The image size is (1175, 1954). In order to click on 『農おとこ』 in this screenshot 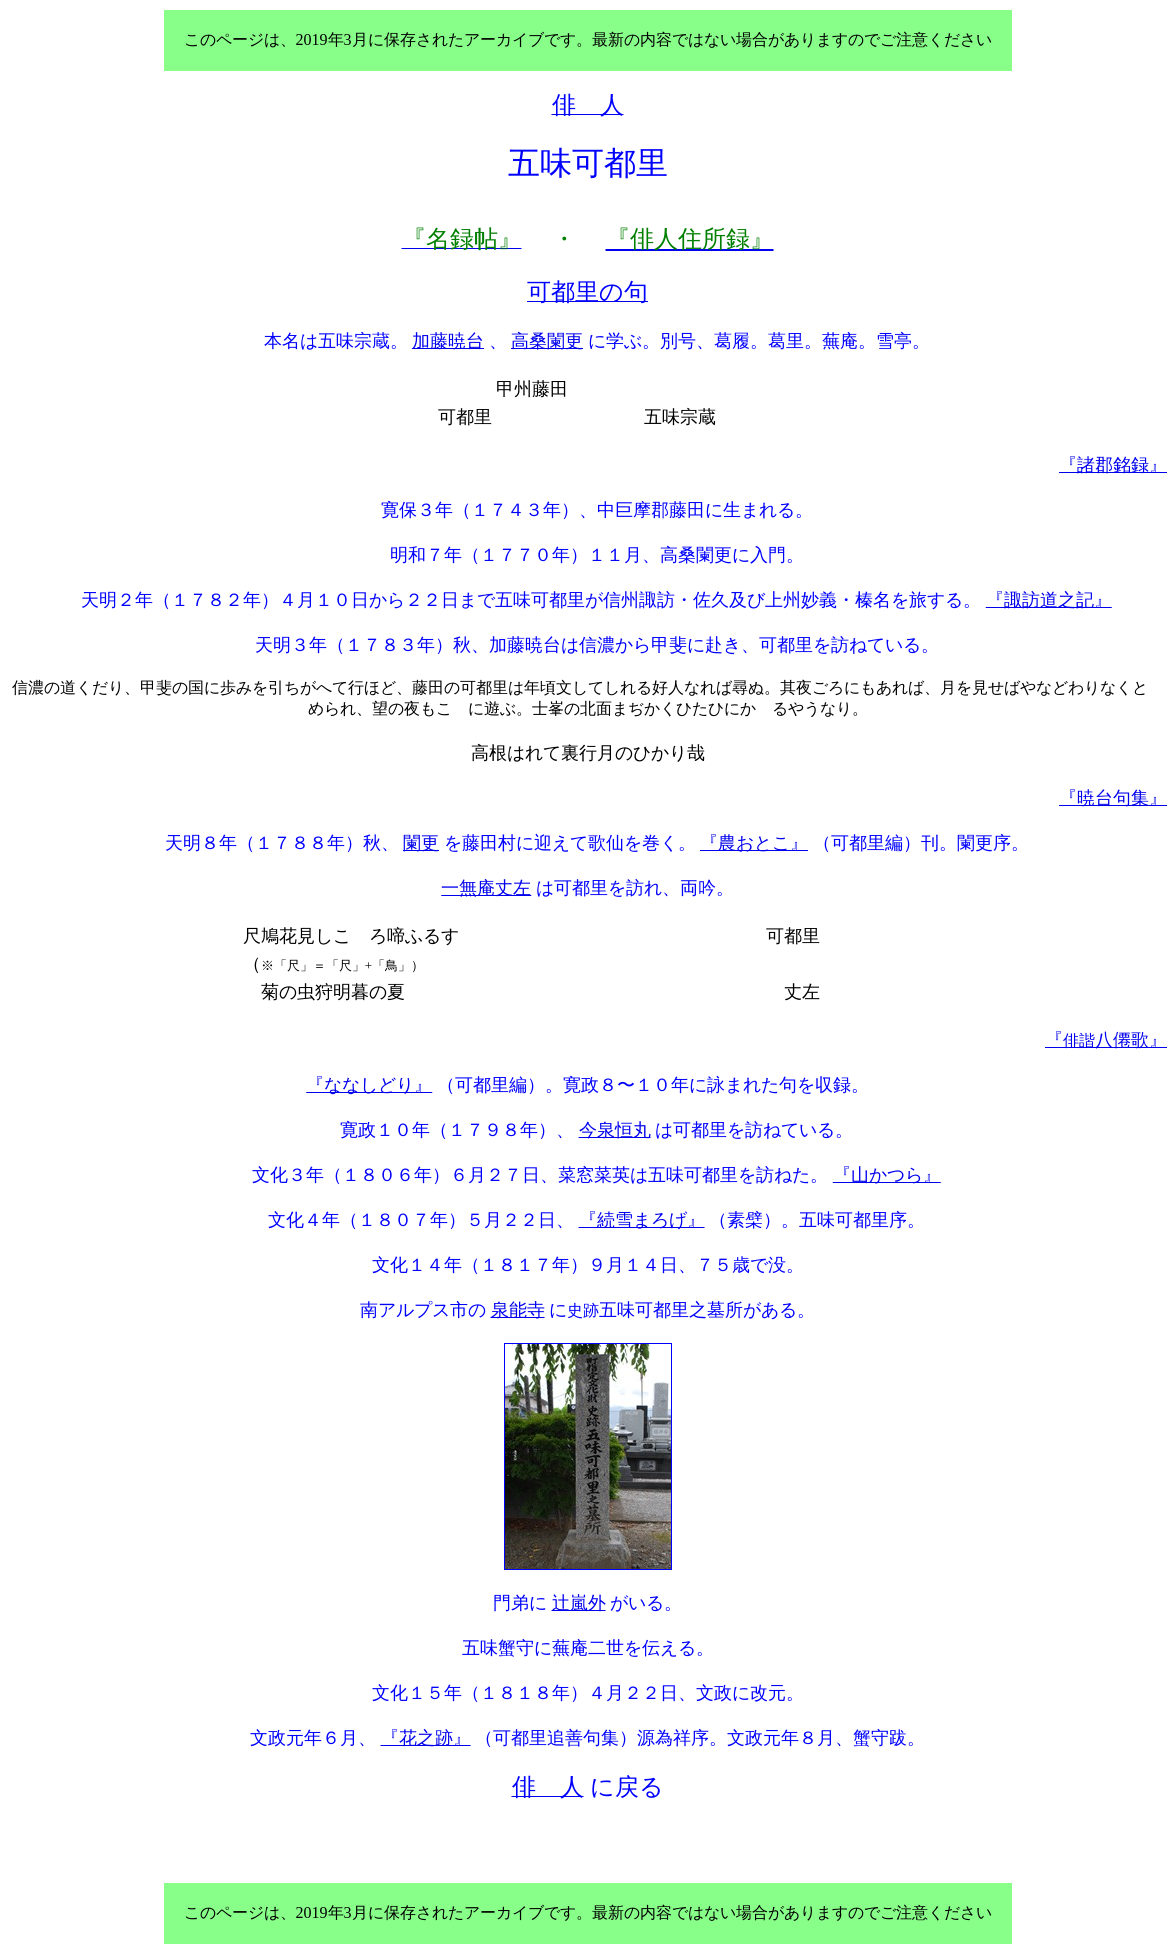, I will do `click(754, 843)`.